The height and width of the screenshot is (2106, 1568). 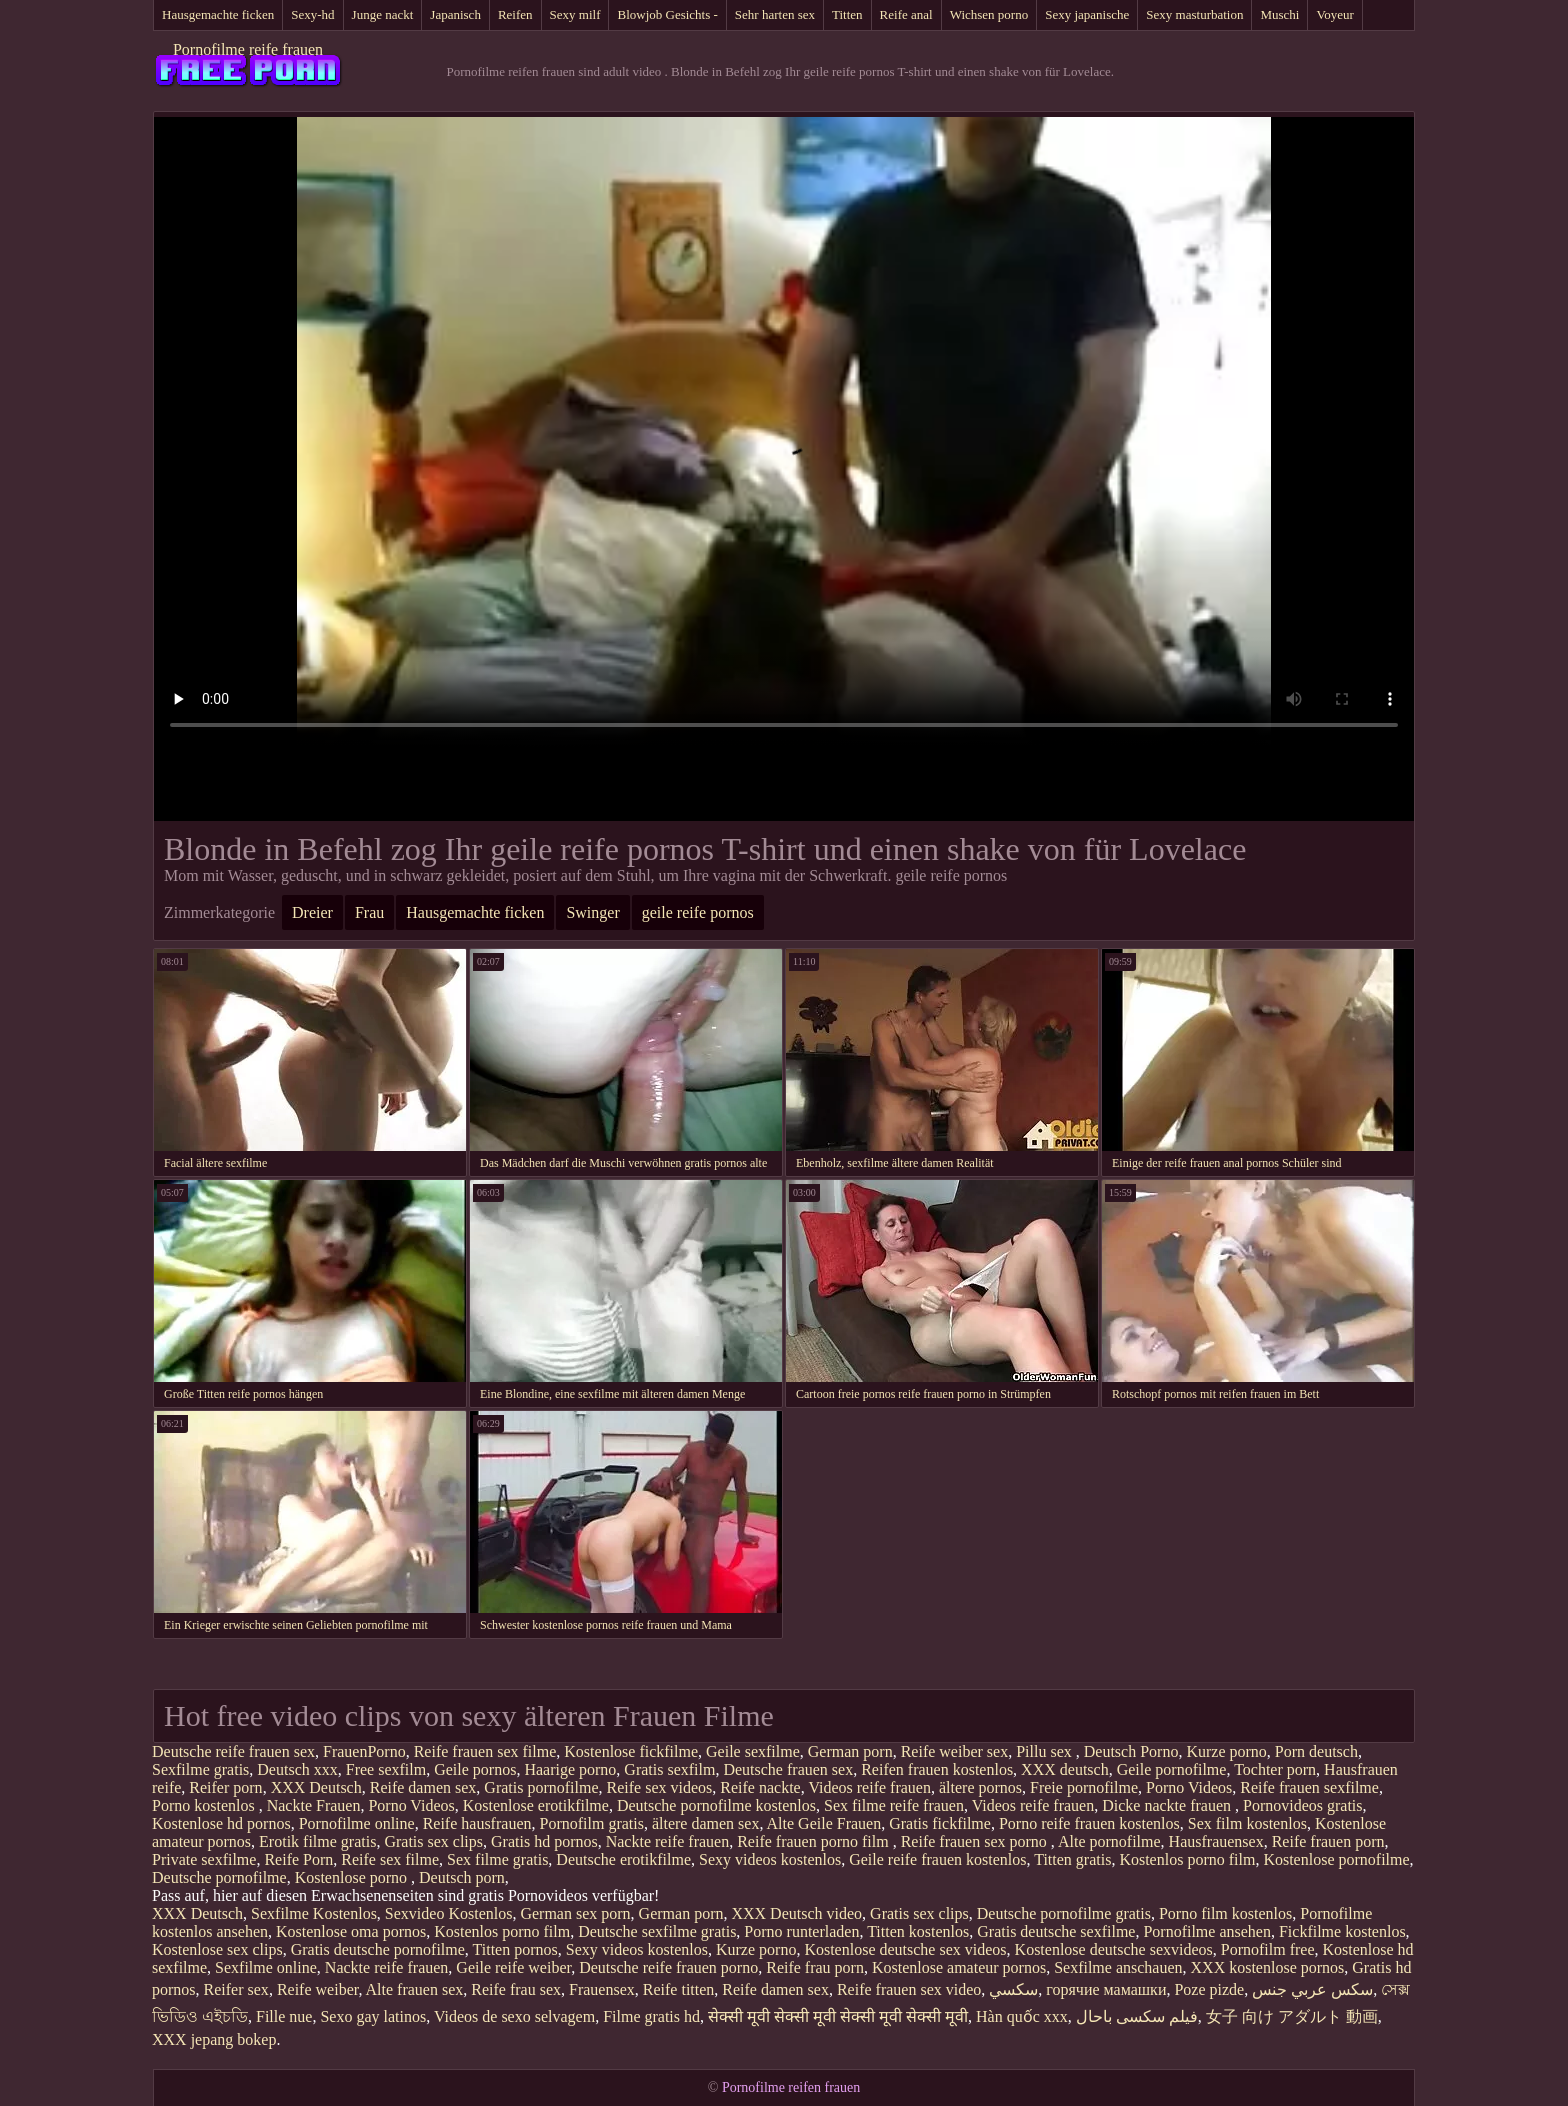 What do you see at coordinates (221, 1823) in the screenshot?
I see `Kostenlose hd pornos` at bounding box center [221, 1823].